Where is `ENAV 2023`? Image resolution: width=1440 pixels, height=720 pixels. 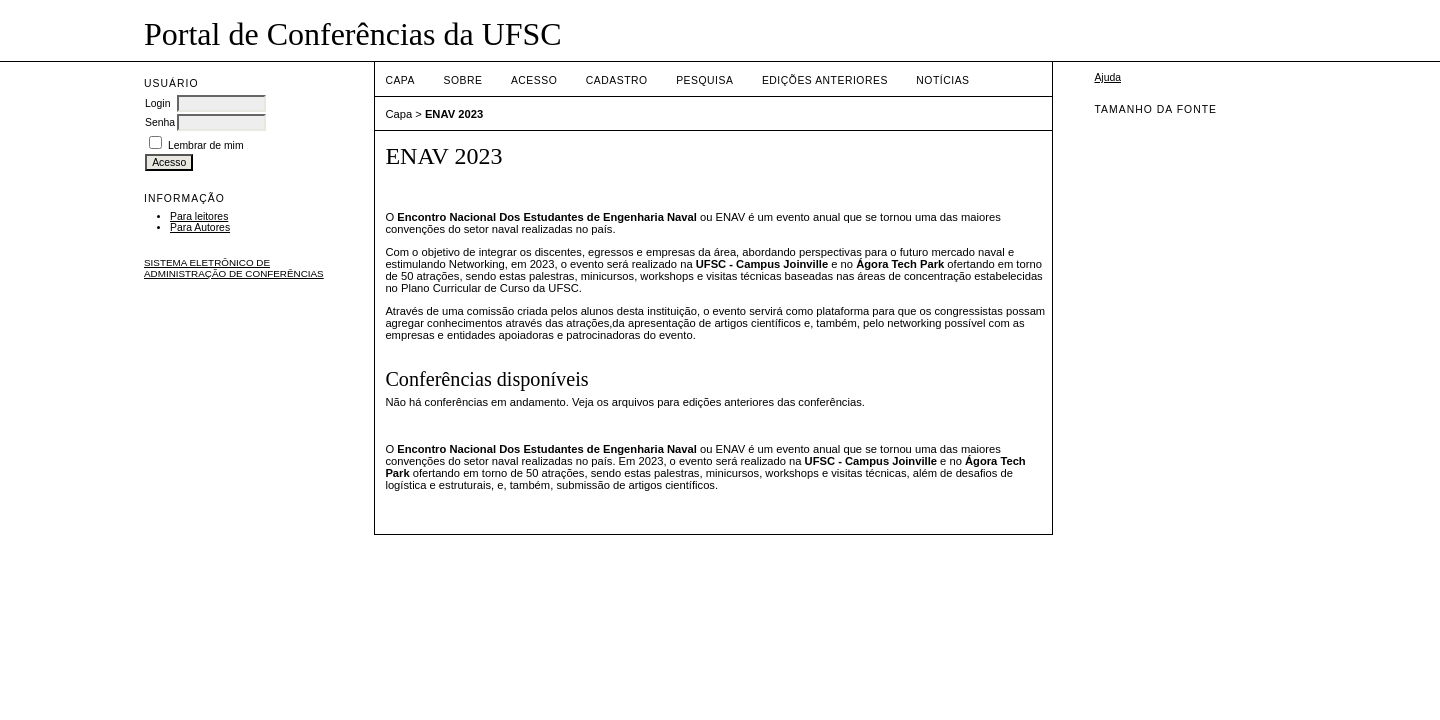
ENAV 2023 is located at coordinates (454, 114).